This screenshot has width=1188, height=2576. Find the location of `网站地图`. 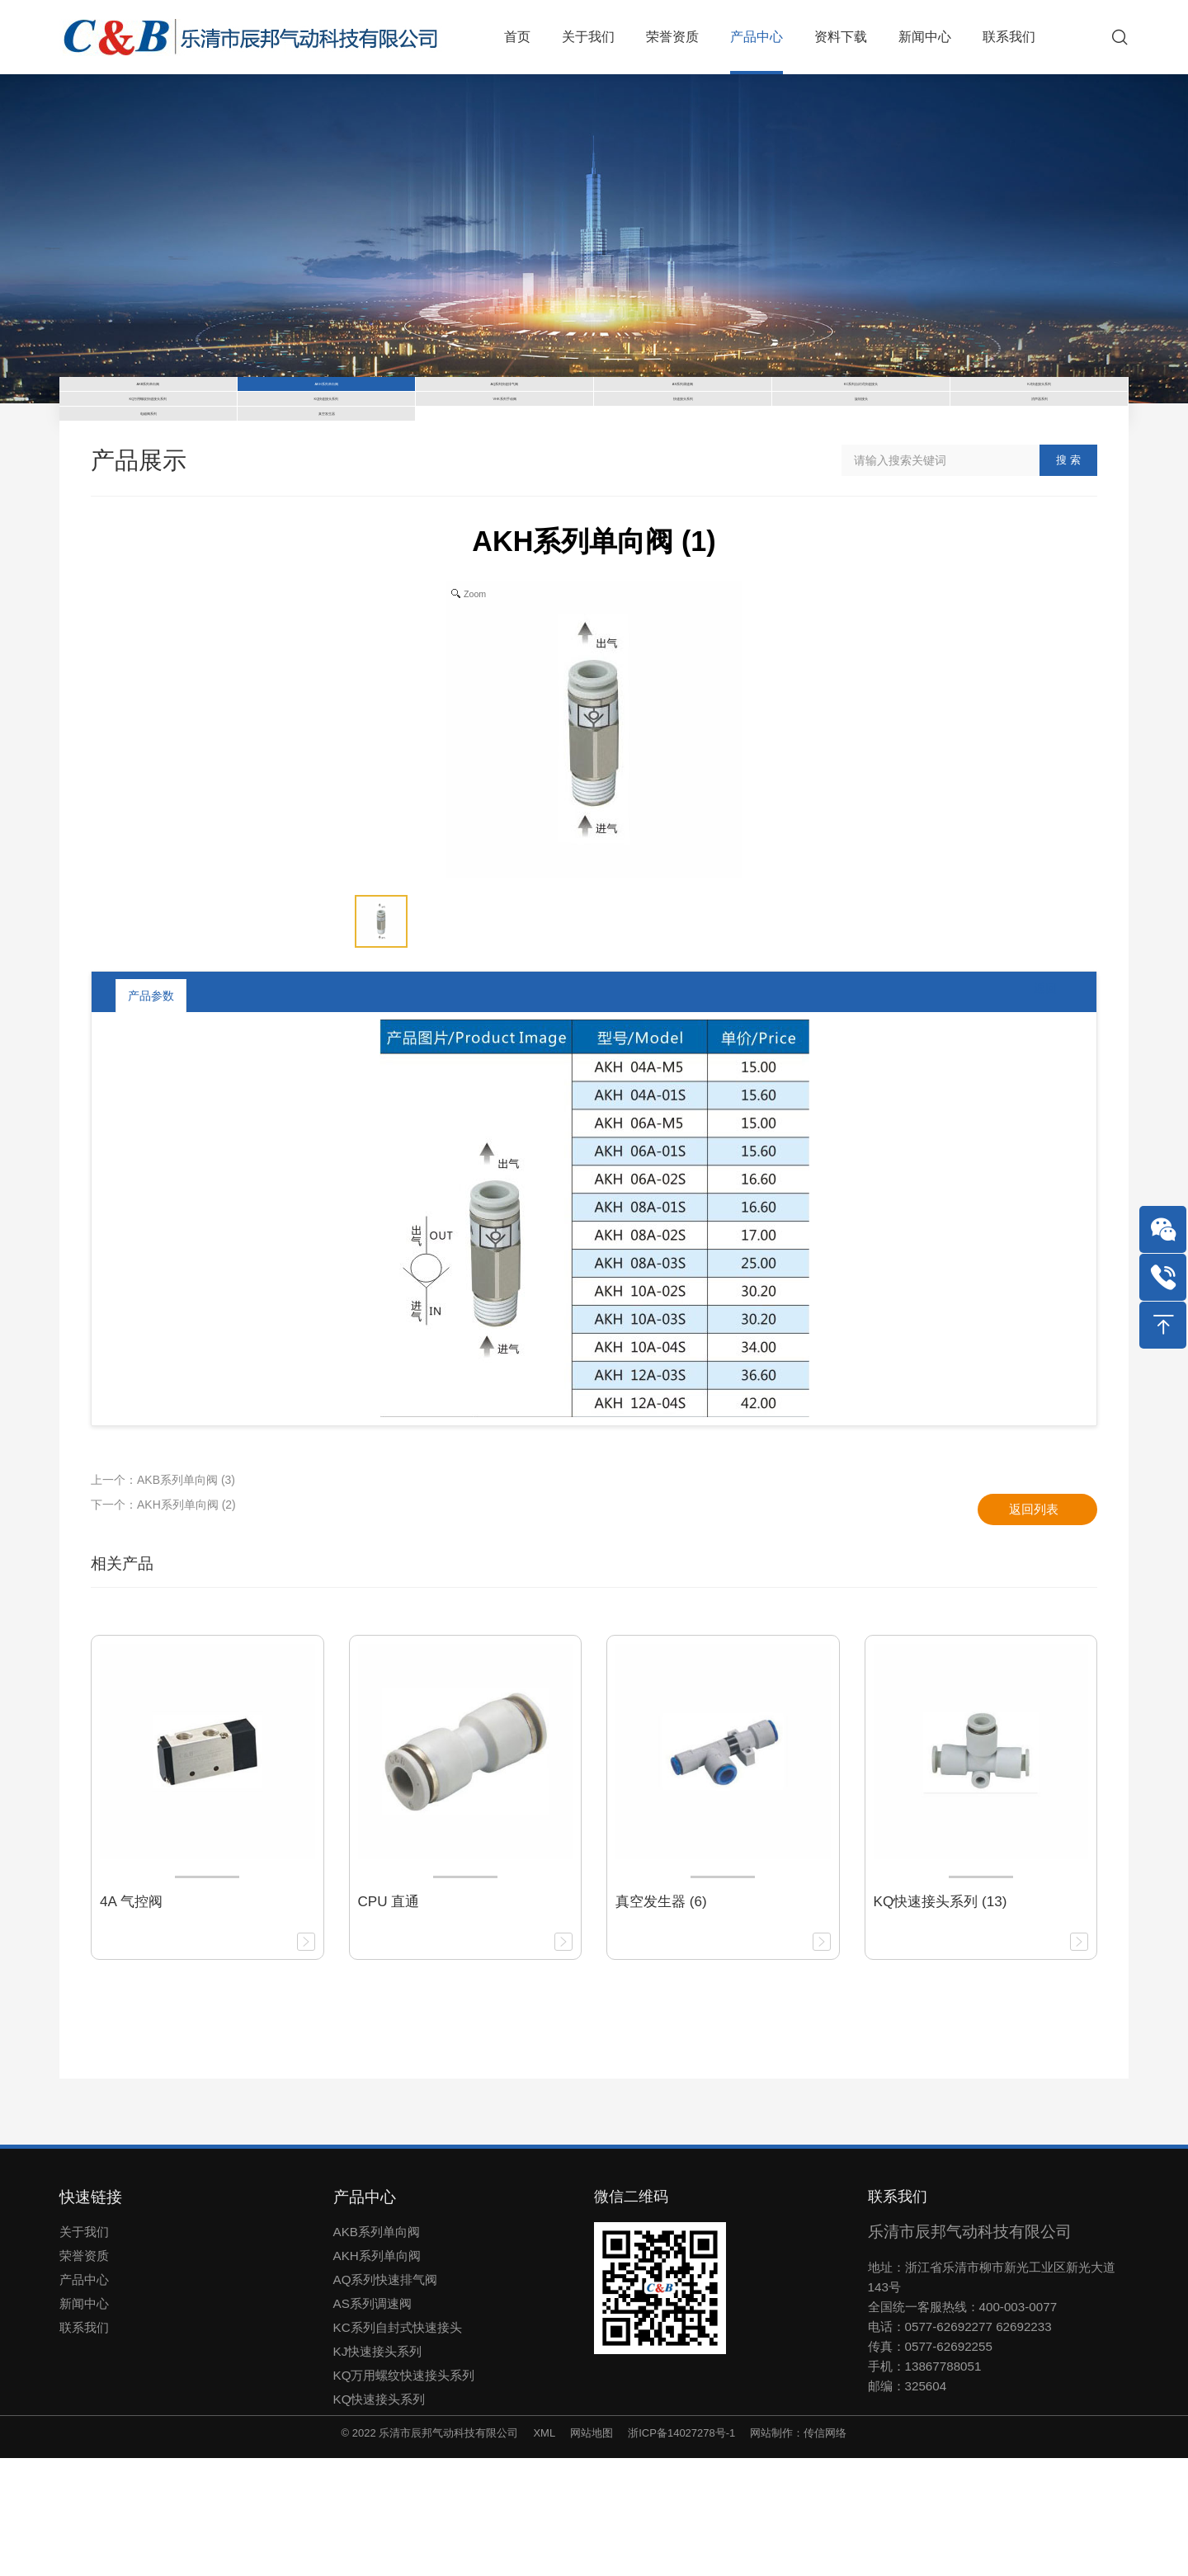

网站地图 is located at coordinates (591, 2550).